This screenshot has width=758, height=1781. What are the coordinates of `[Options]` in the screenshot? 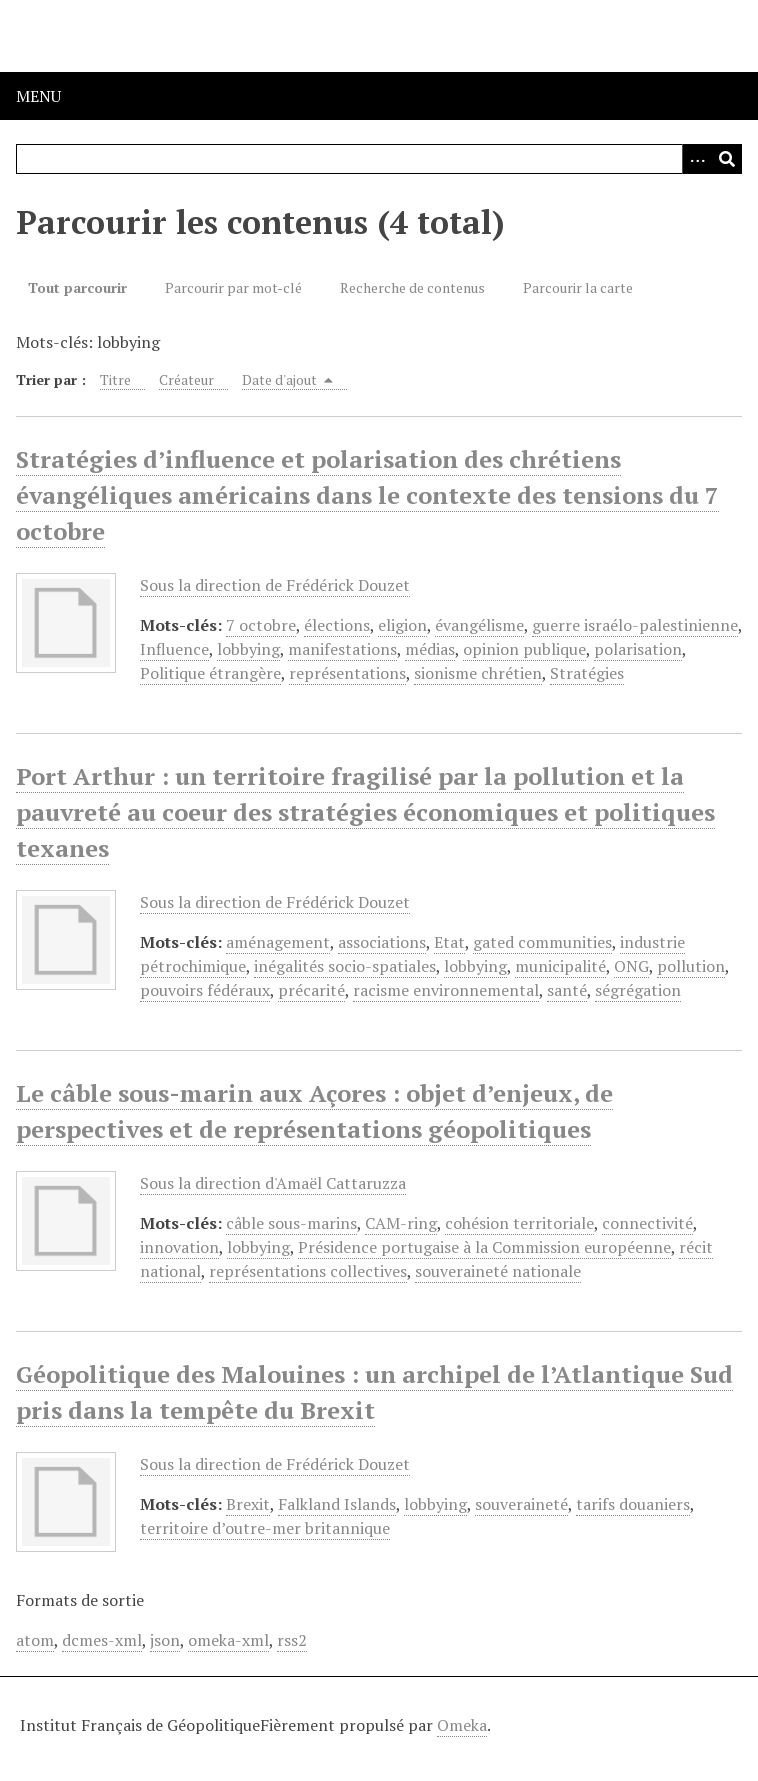 It's located at (697, 159).